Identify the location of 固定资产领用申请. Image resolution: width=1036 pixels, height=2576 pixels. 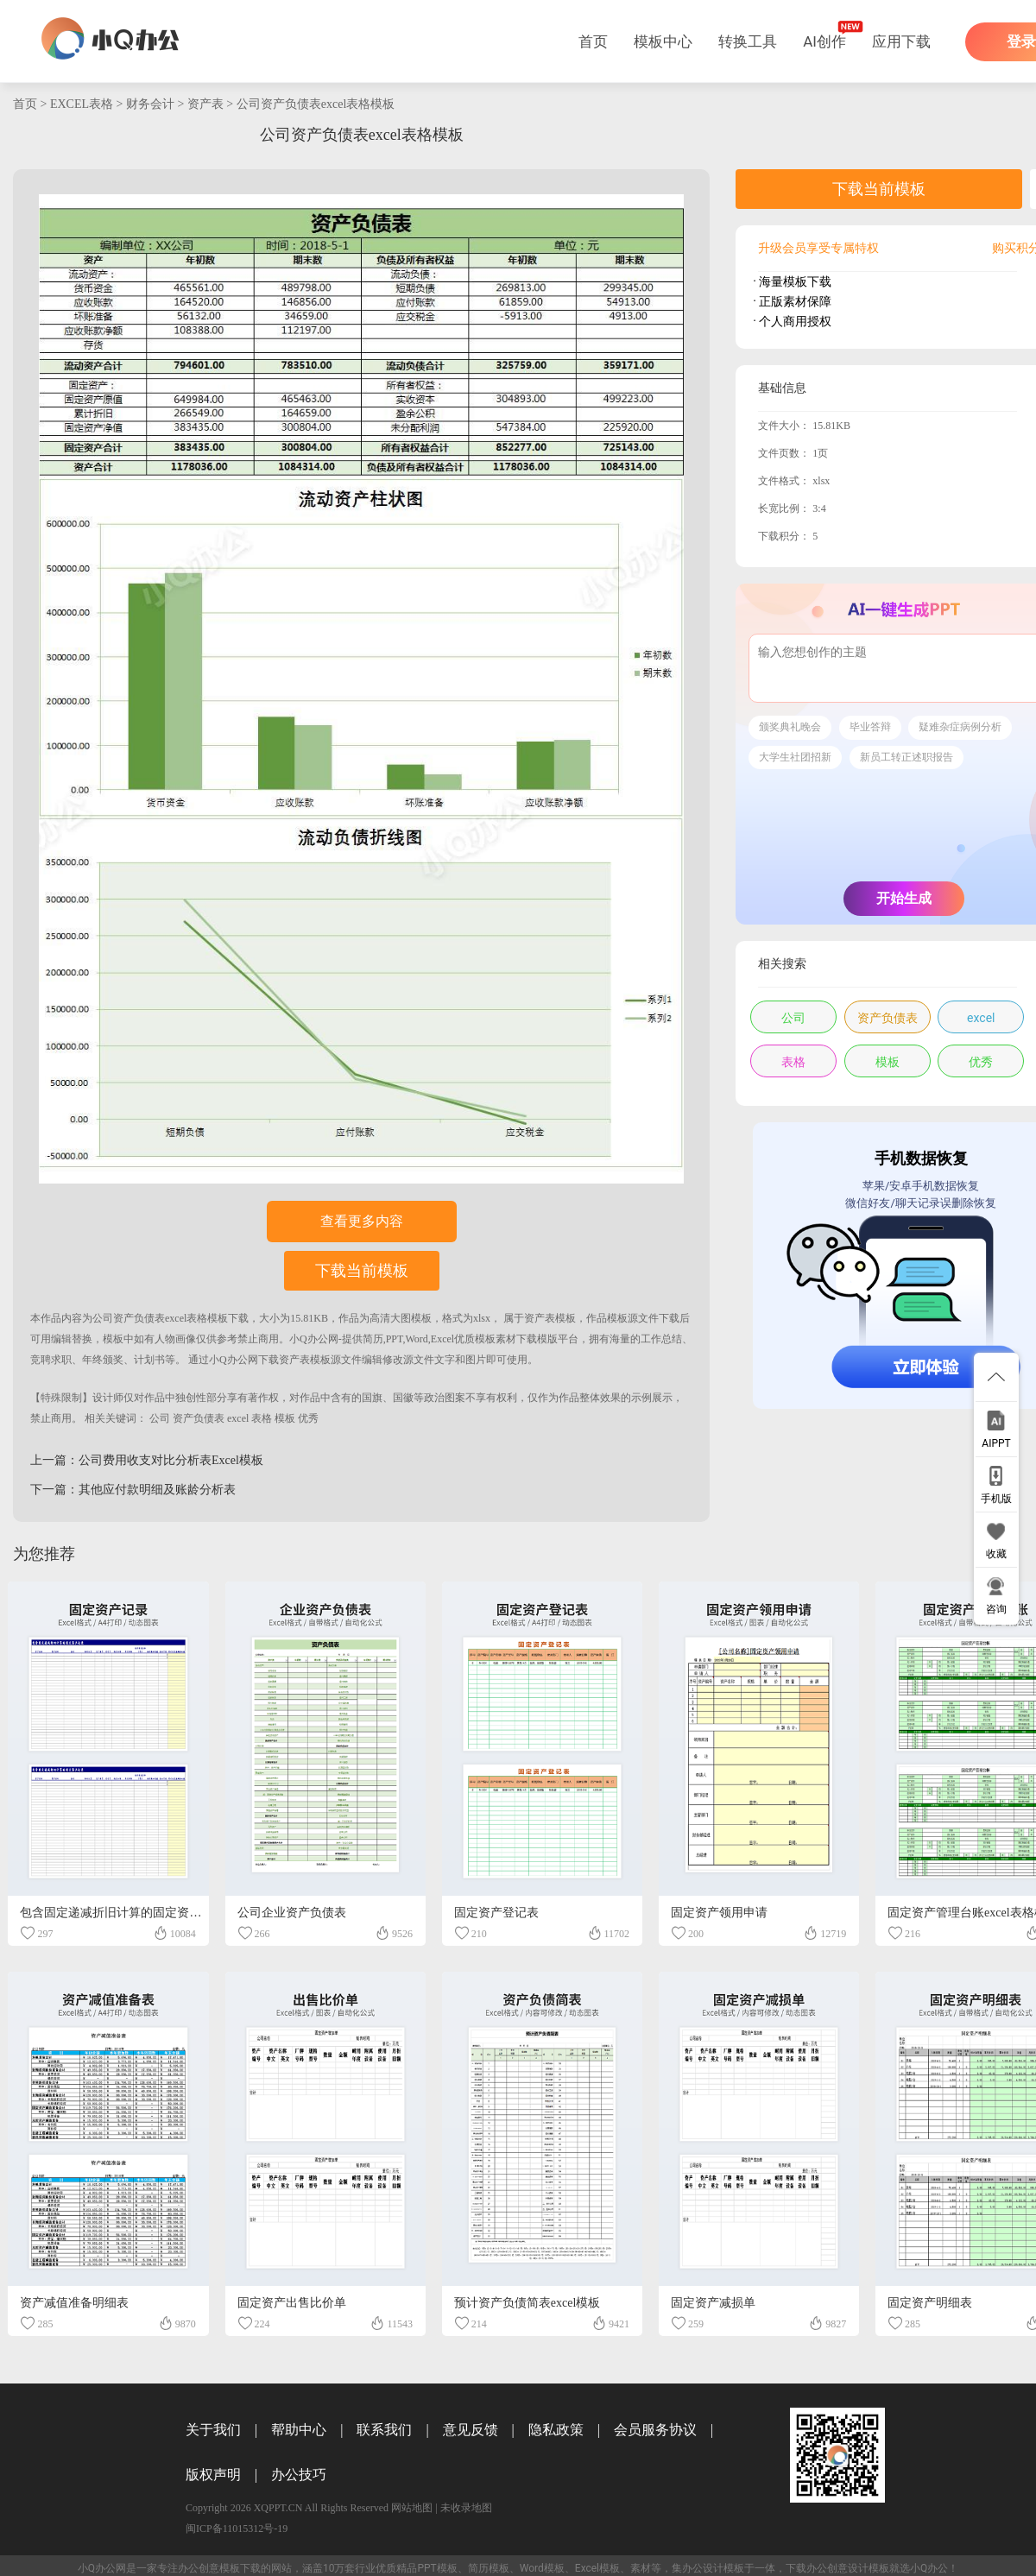
(719, 1912).